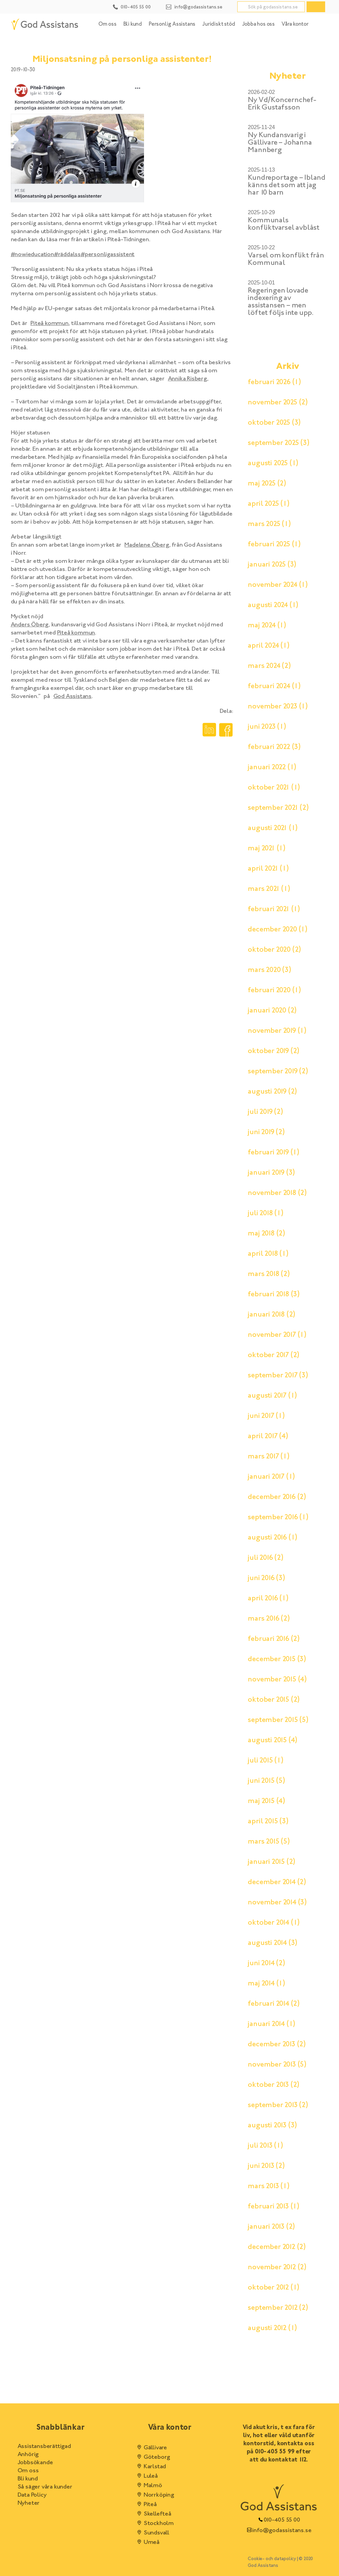 The width and height of the screenshot is (339, 2576). I want to click on oktober 2025, so click(274, 423).